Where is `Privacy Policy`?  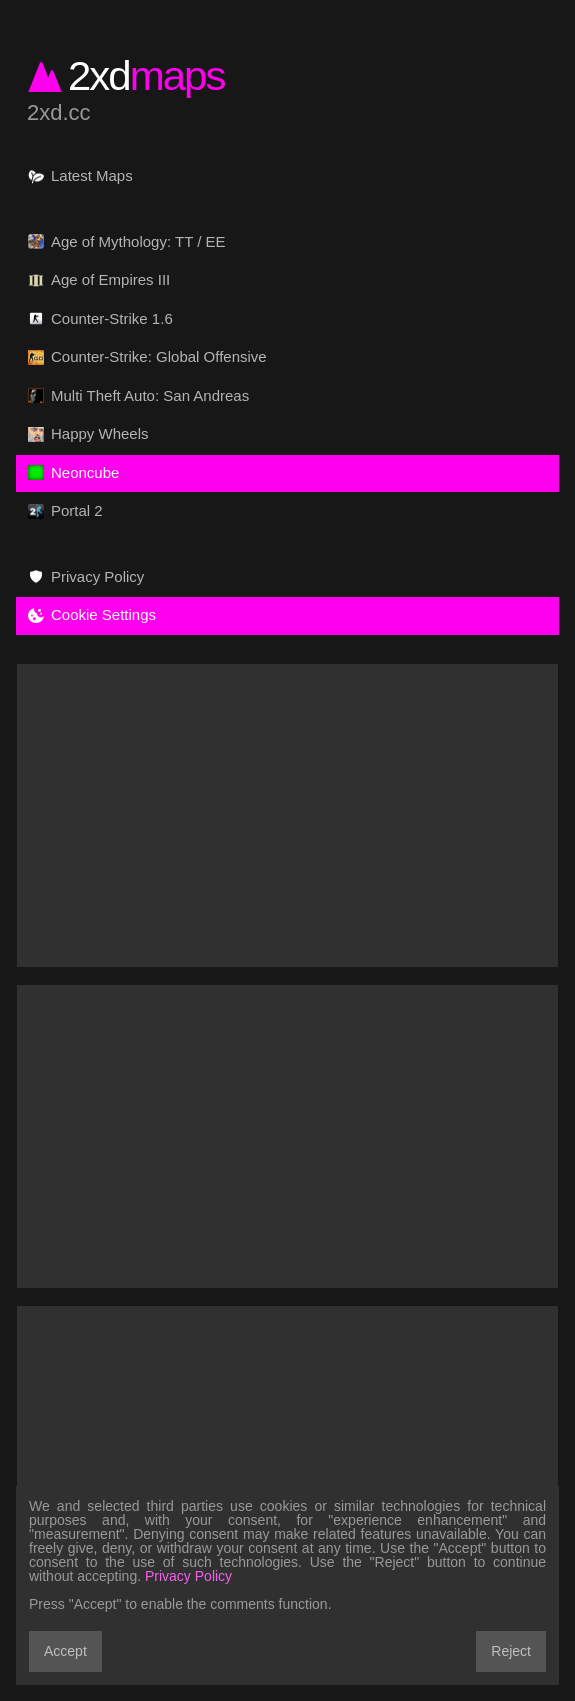 Privacy Policy is located at coordinates (86, 577).